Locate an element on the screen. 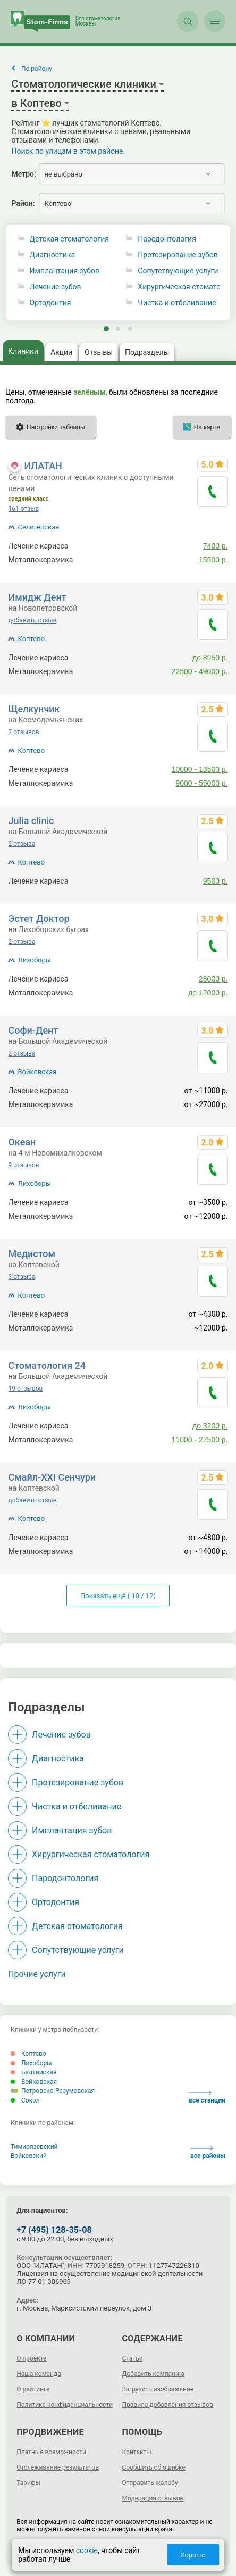 The image size is (236, 2576). Хорошо is located at coordinates (193, 2555).